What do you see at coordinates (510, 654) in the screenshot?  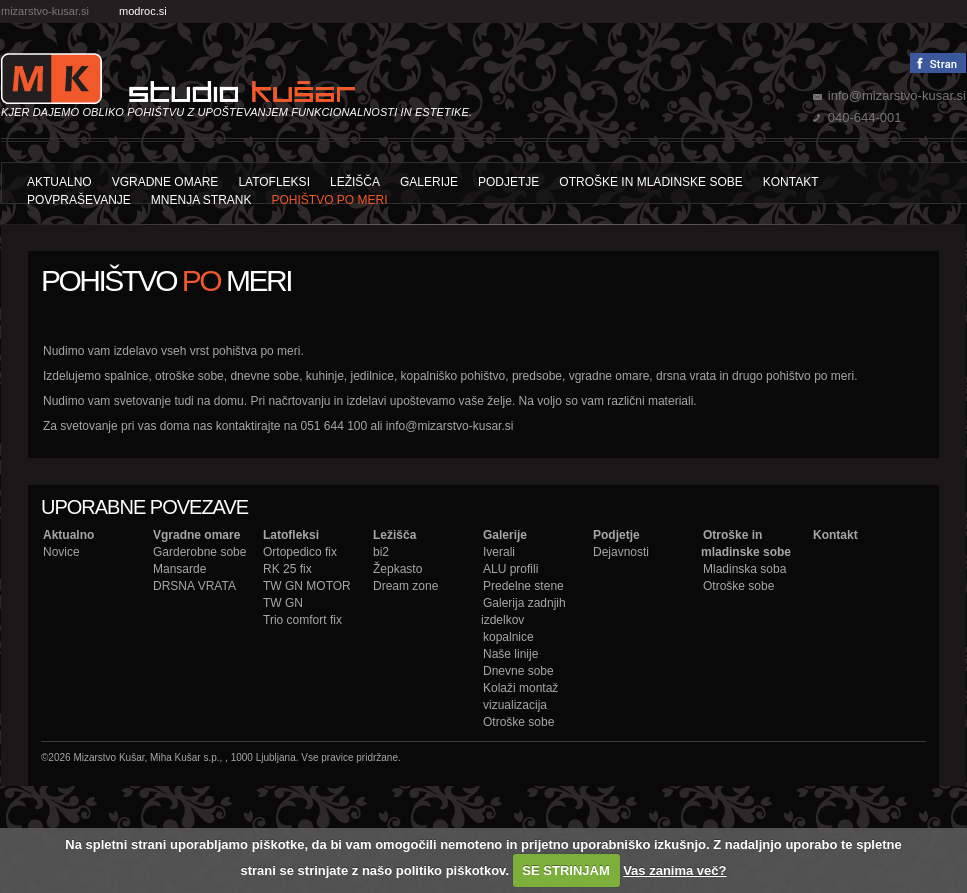 I see `Naše linije` at bounding box center [510, 654].